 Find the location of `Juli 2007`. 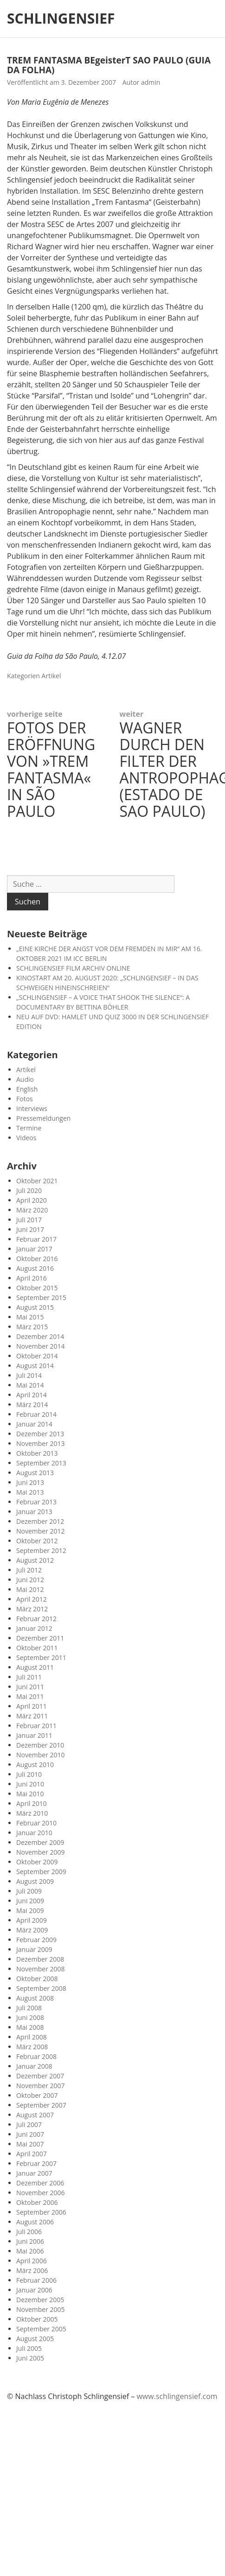

Juli 2007 is located at coordinates (29, 2124).